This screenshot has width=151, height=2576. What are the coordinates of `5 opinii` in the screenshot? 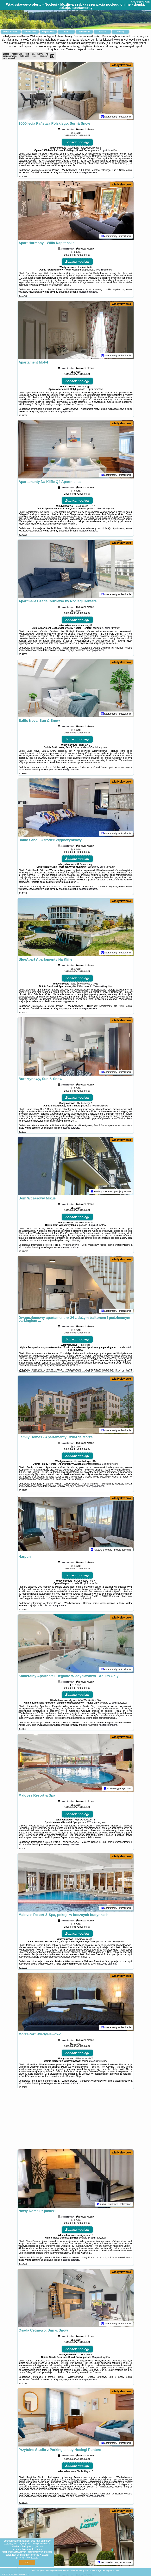 It's located at (103, 150).